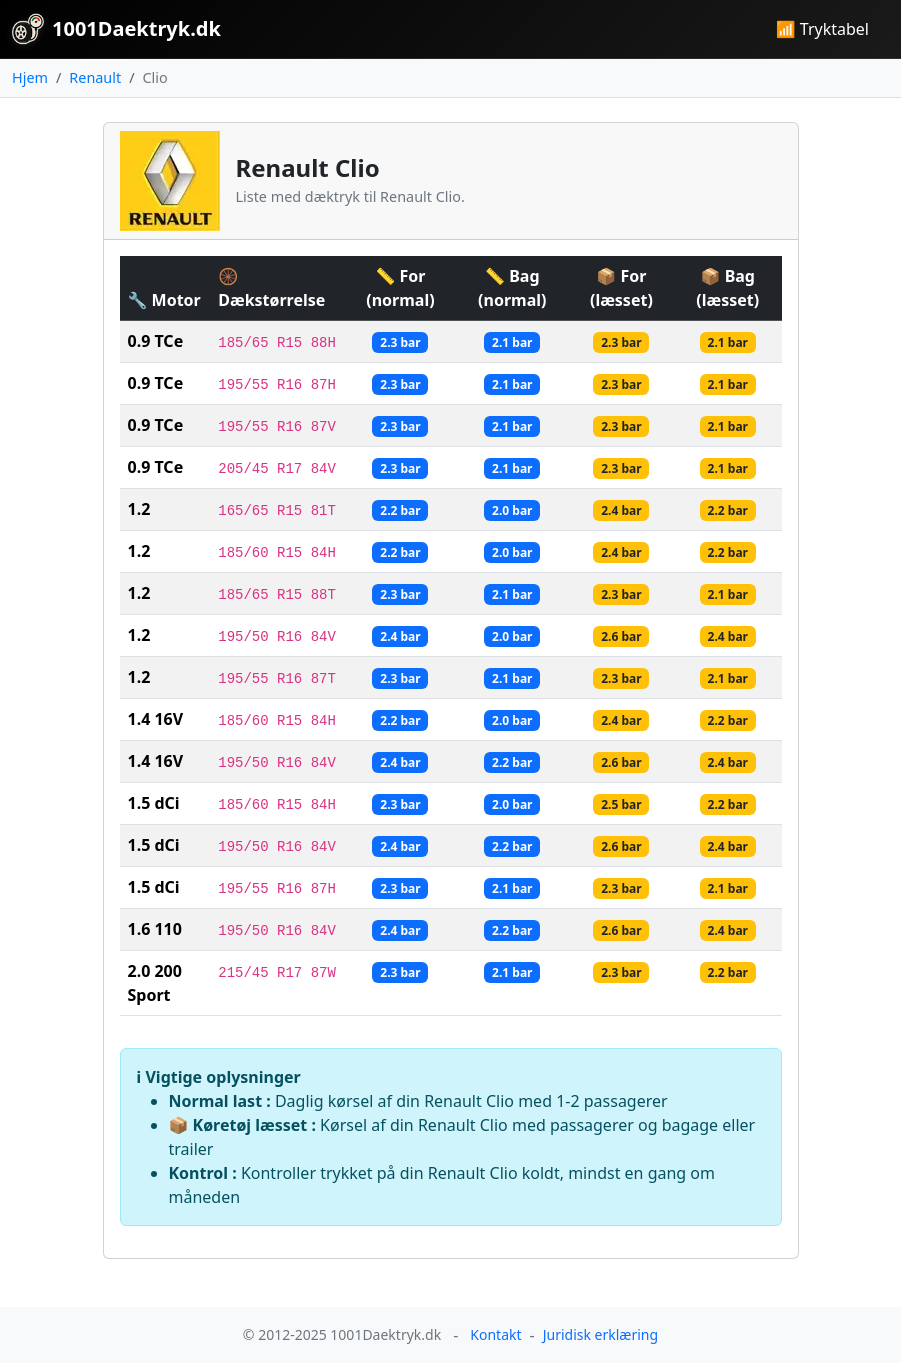 Image resolution: width=901 pixels, height=1363 pixels. I want to click on Hjem, so click(30, 77).